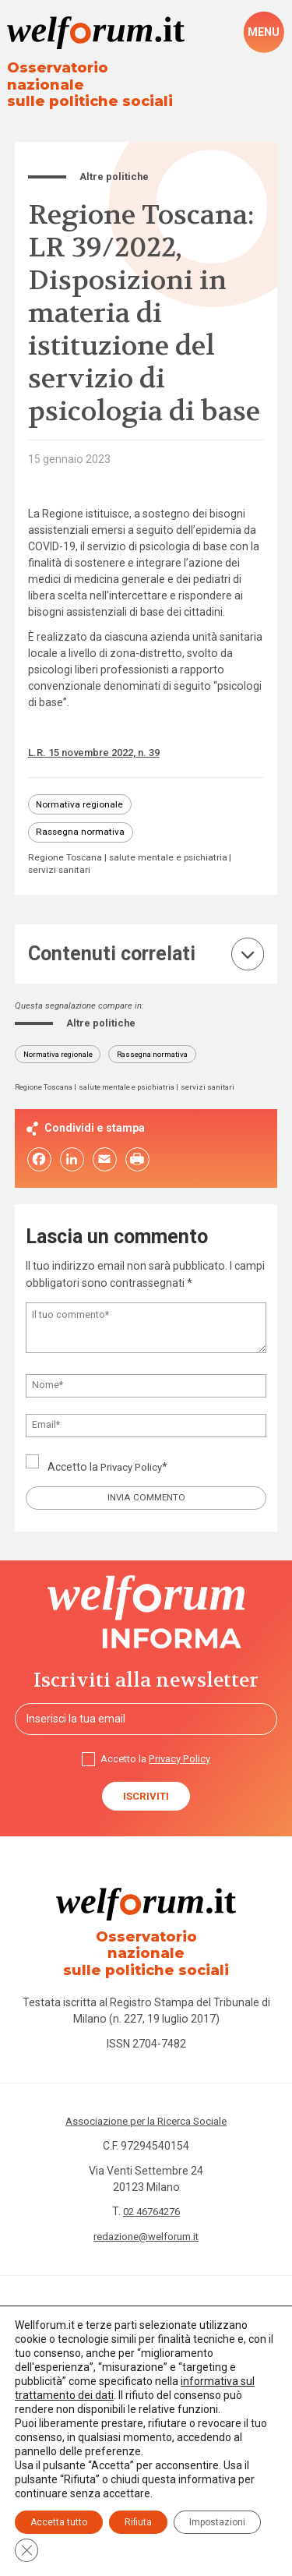  I want to click on Rassegna normativa, so click(82, 820).